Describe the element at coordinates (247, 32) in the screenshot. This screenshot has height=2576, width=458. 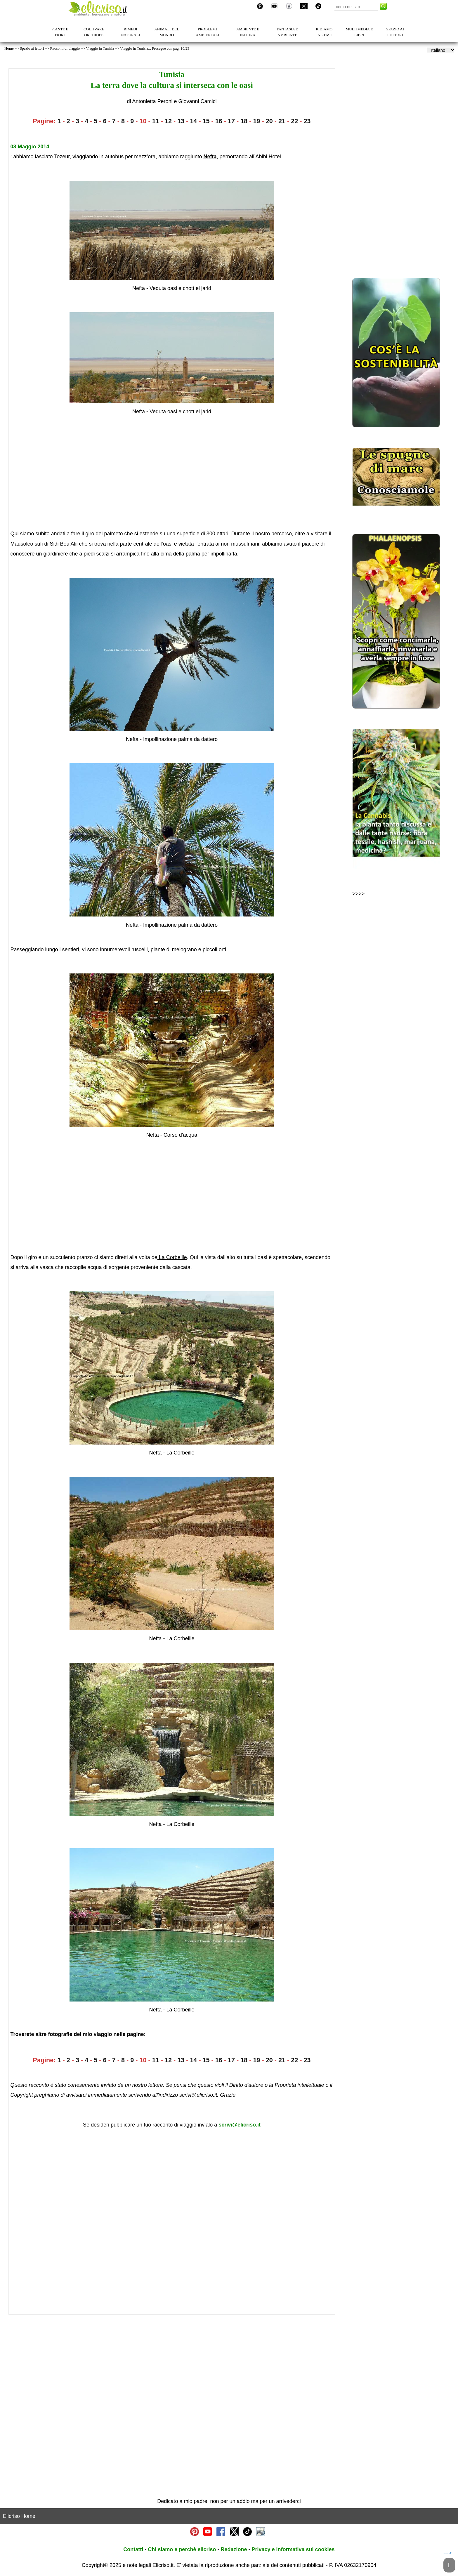
I see `AMBIENTE E NATURA` at that location.